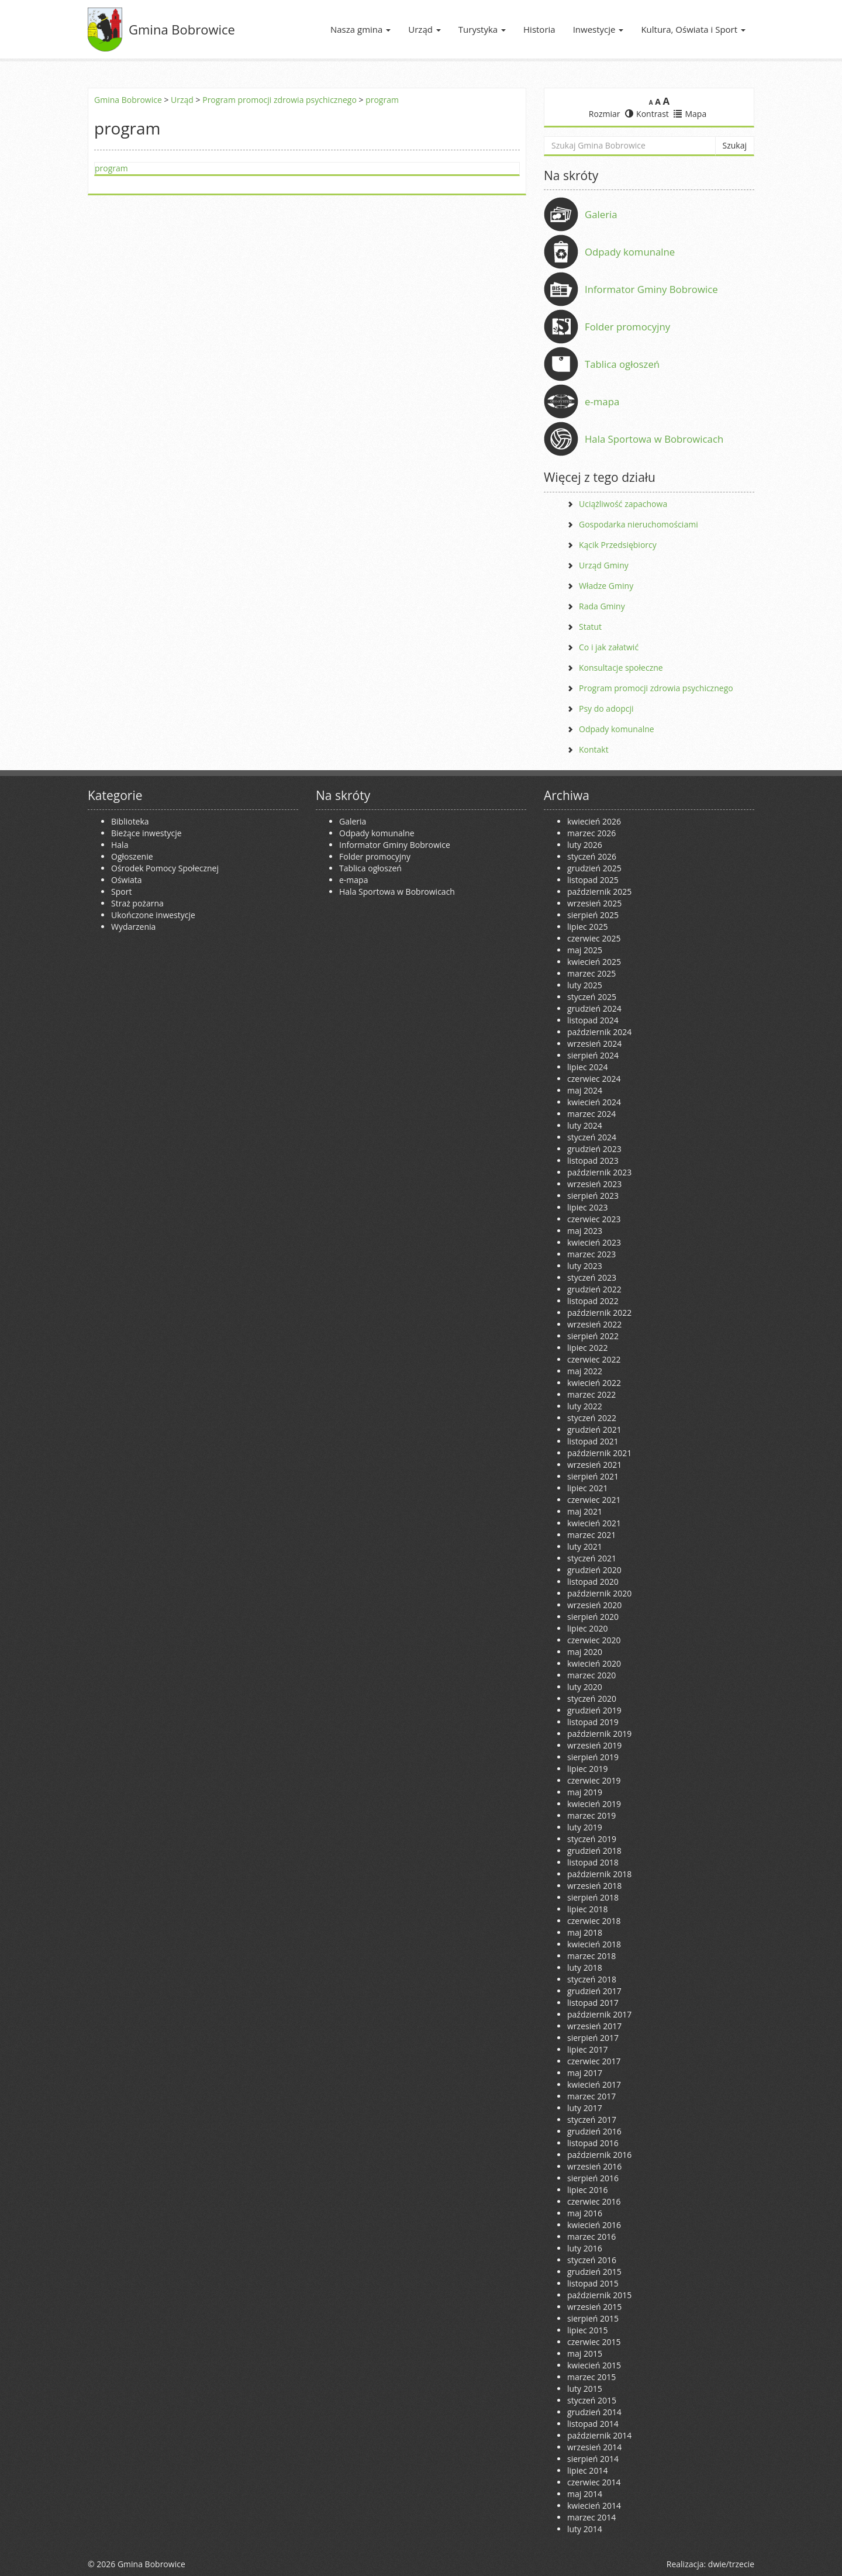 Image resolution: width=842 pixels, height=2576 pixels. Describe the element at coordinates (647, 113) in the screenshot. I see `Kontrast` at that location.